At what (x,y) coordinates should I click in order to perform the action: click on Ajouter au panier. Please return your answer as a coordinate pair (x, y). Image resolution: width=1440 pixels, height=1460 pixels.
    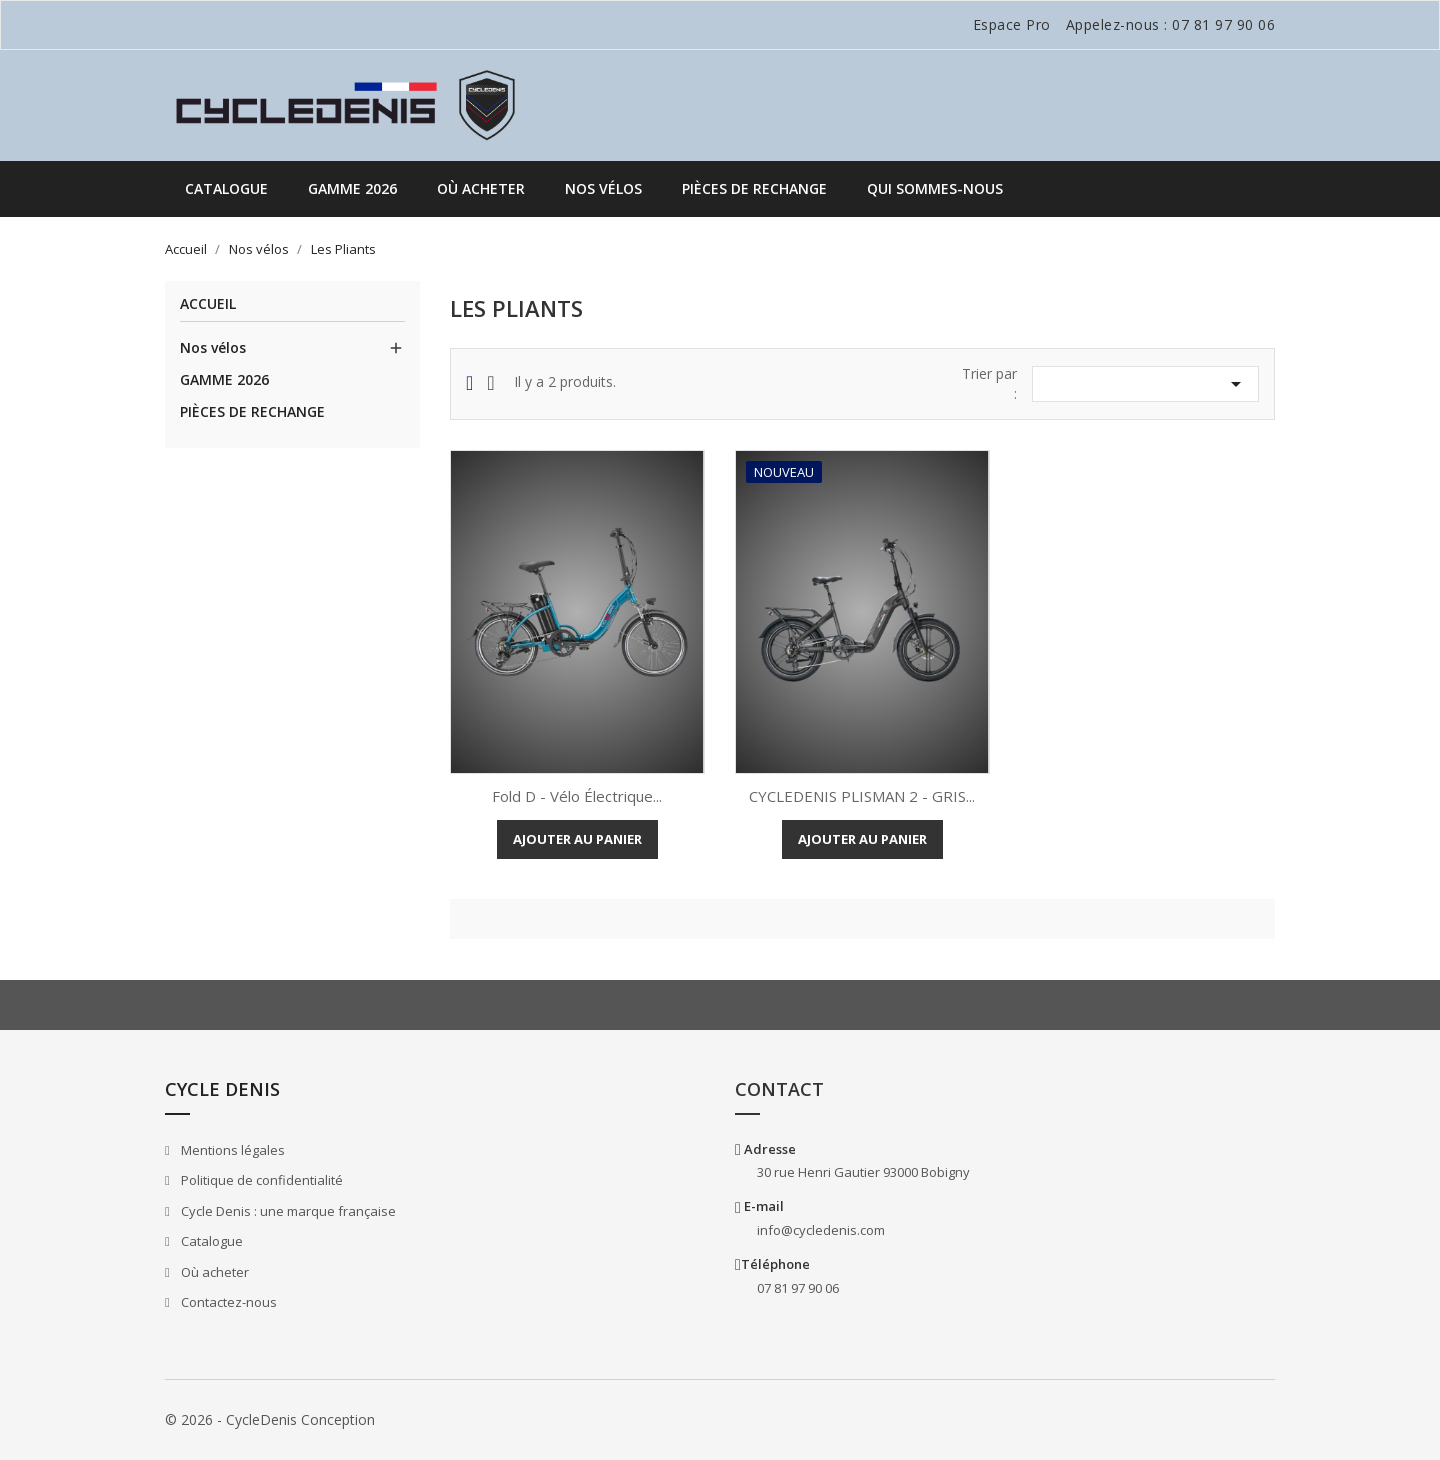
    Looking at the image, I should click on (577, 839).